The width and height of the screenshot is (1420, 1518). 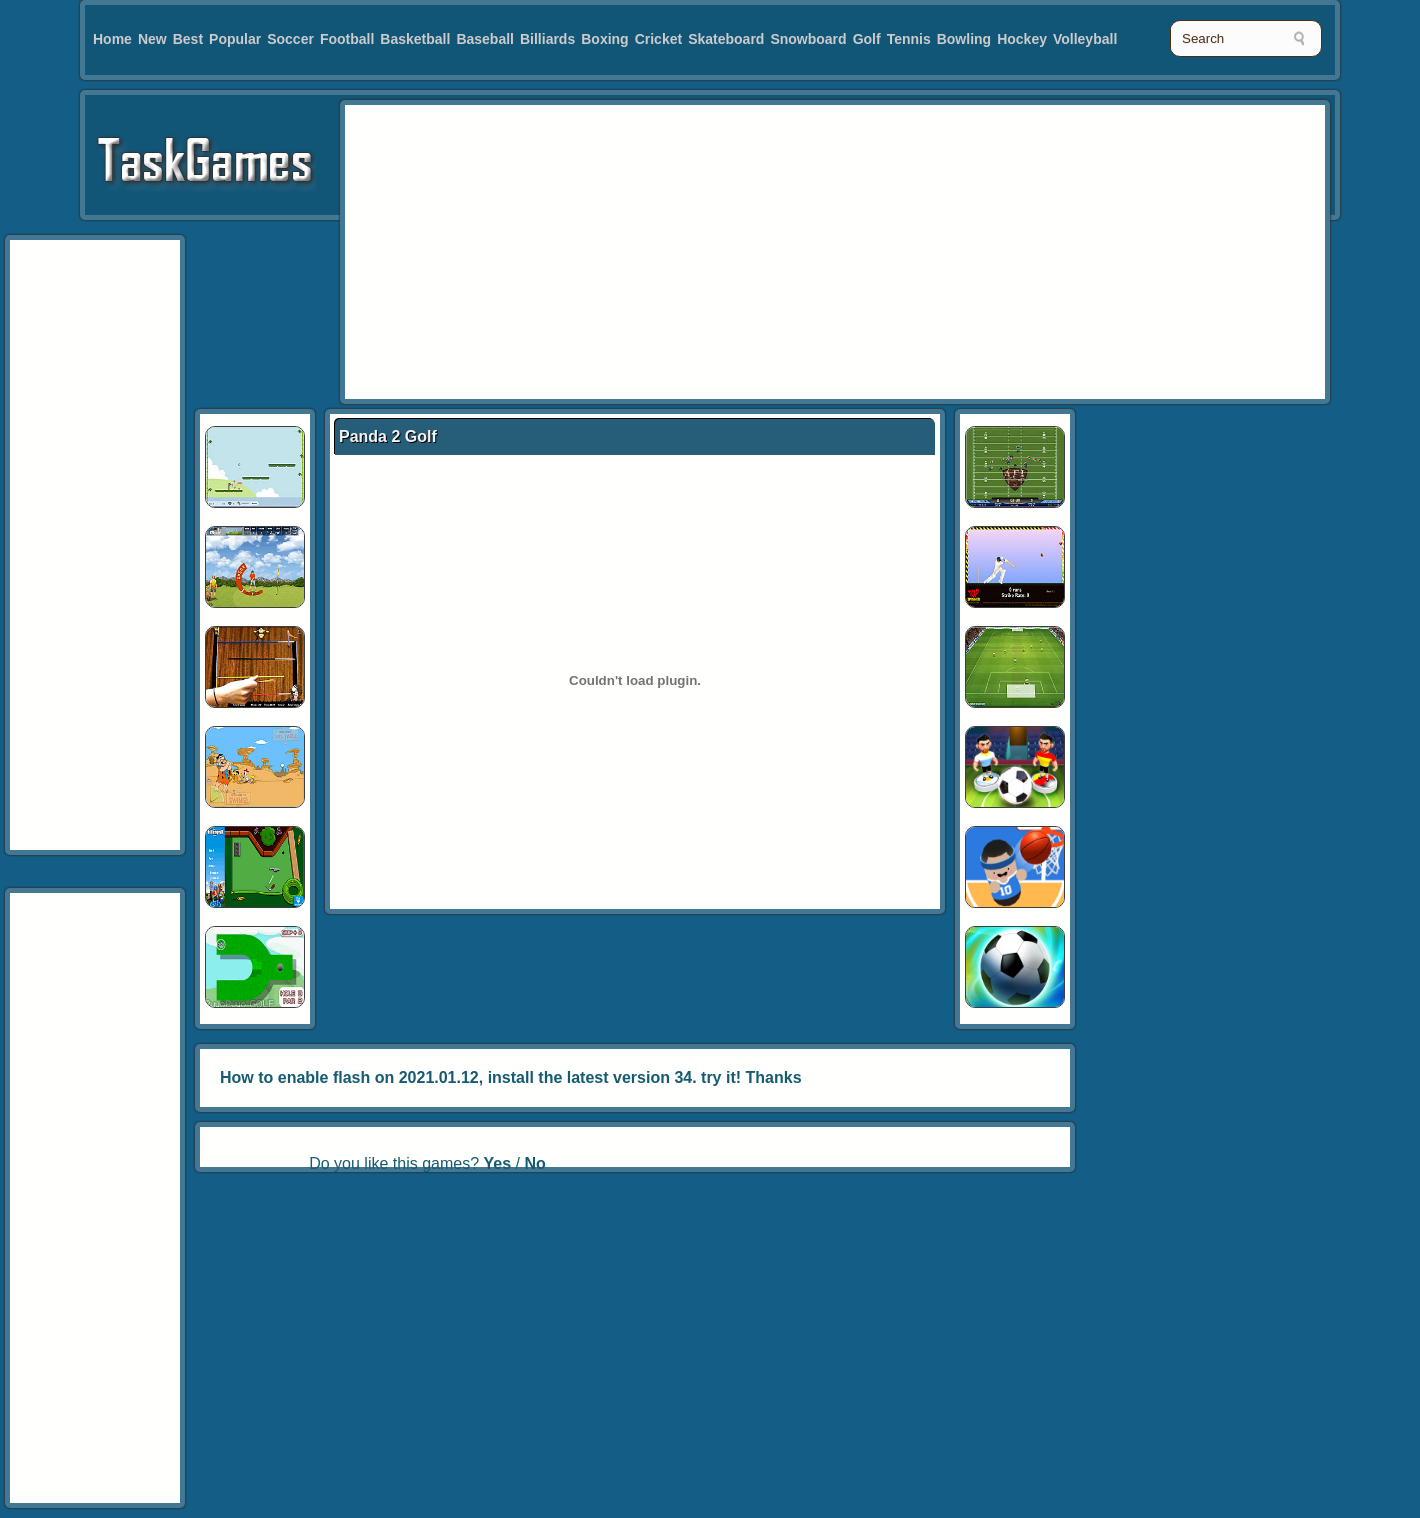 I want to click on [Advertisement], so click(x=758, y=250).